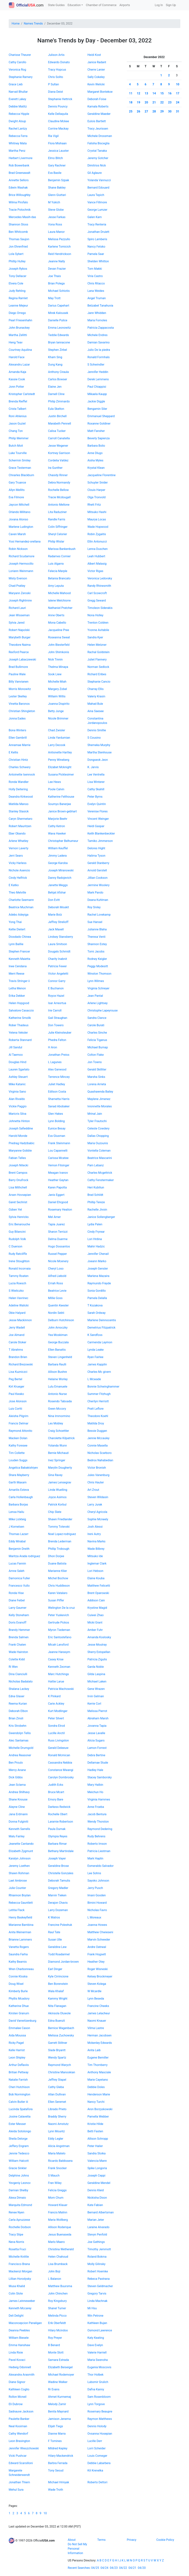 The width and height of the screenshot is (189, 2576). I want to click on Yolanda Vannucci, so click(99, 180).